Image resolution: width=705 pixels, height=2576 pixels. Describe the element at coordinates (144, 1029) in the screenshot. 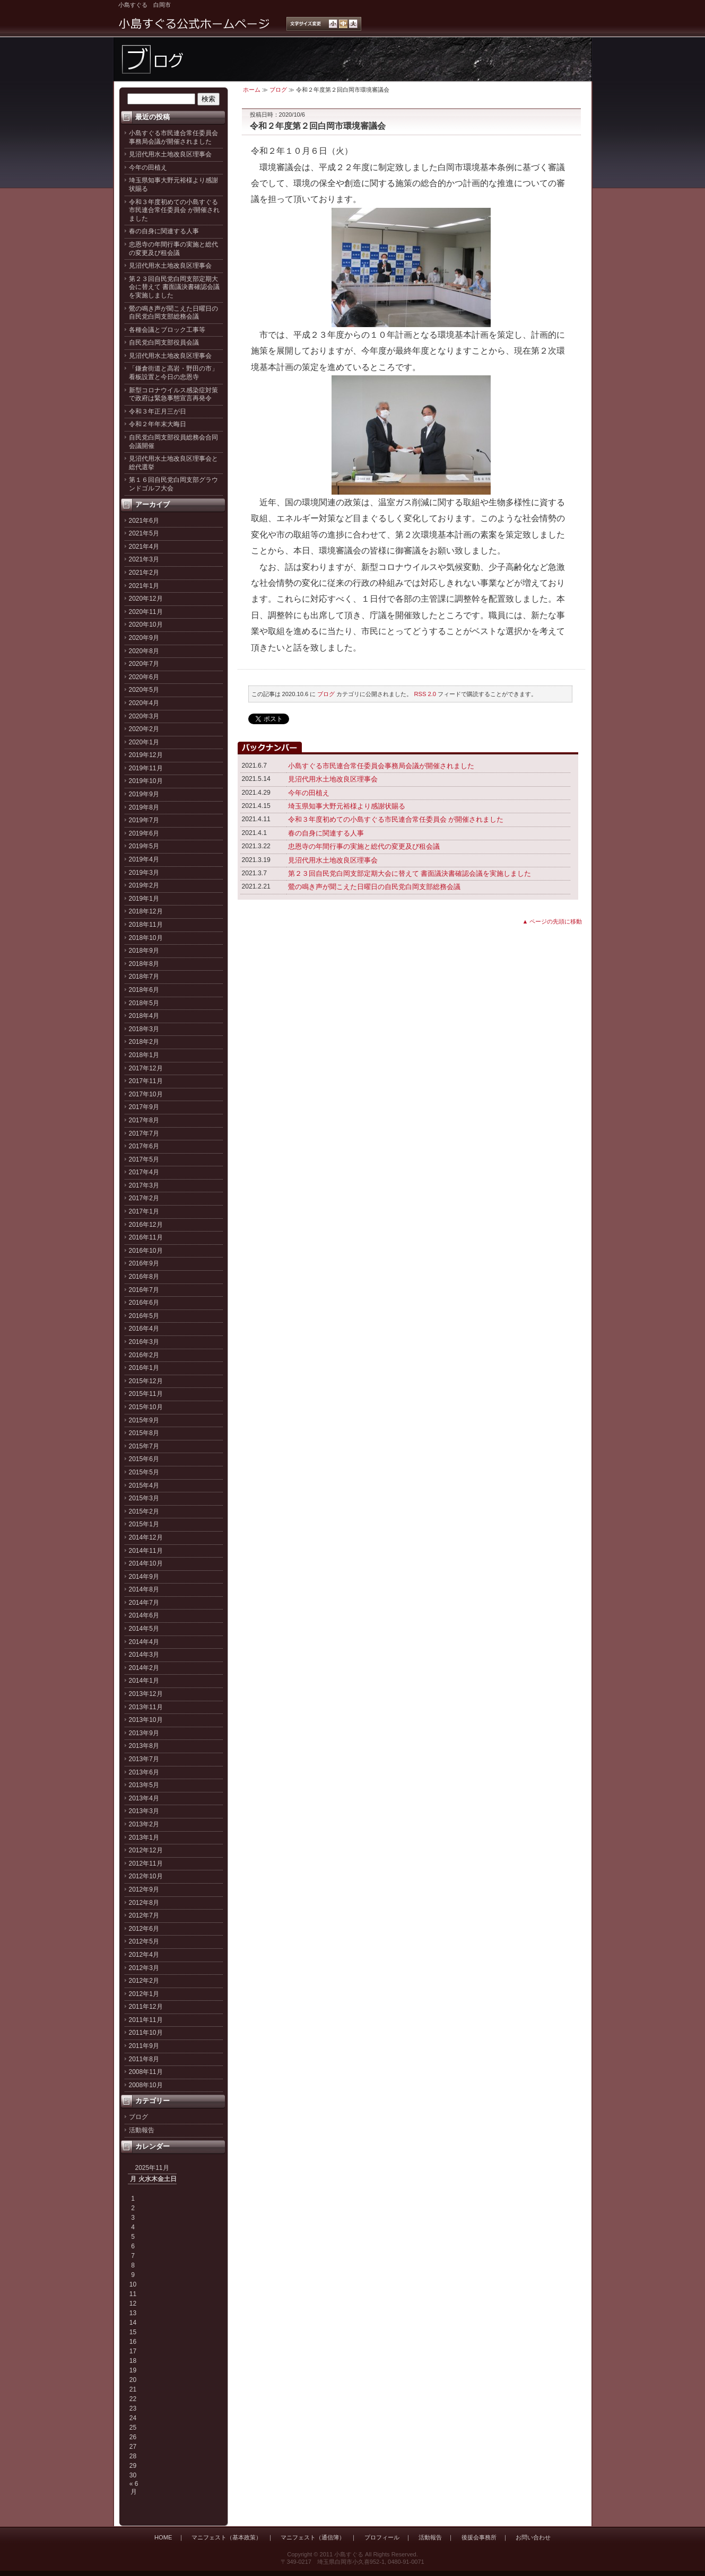

I see `2018年3月` at that location.